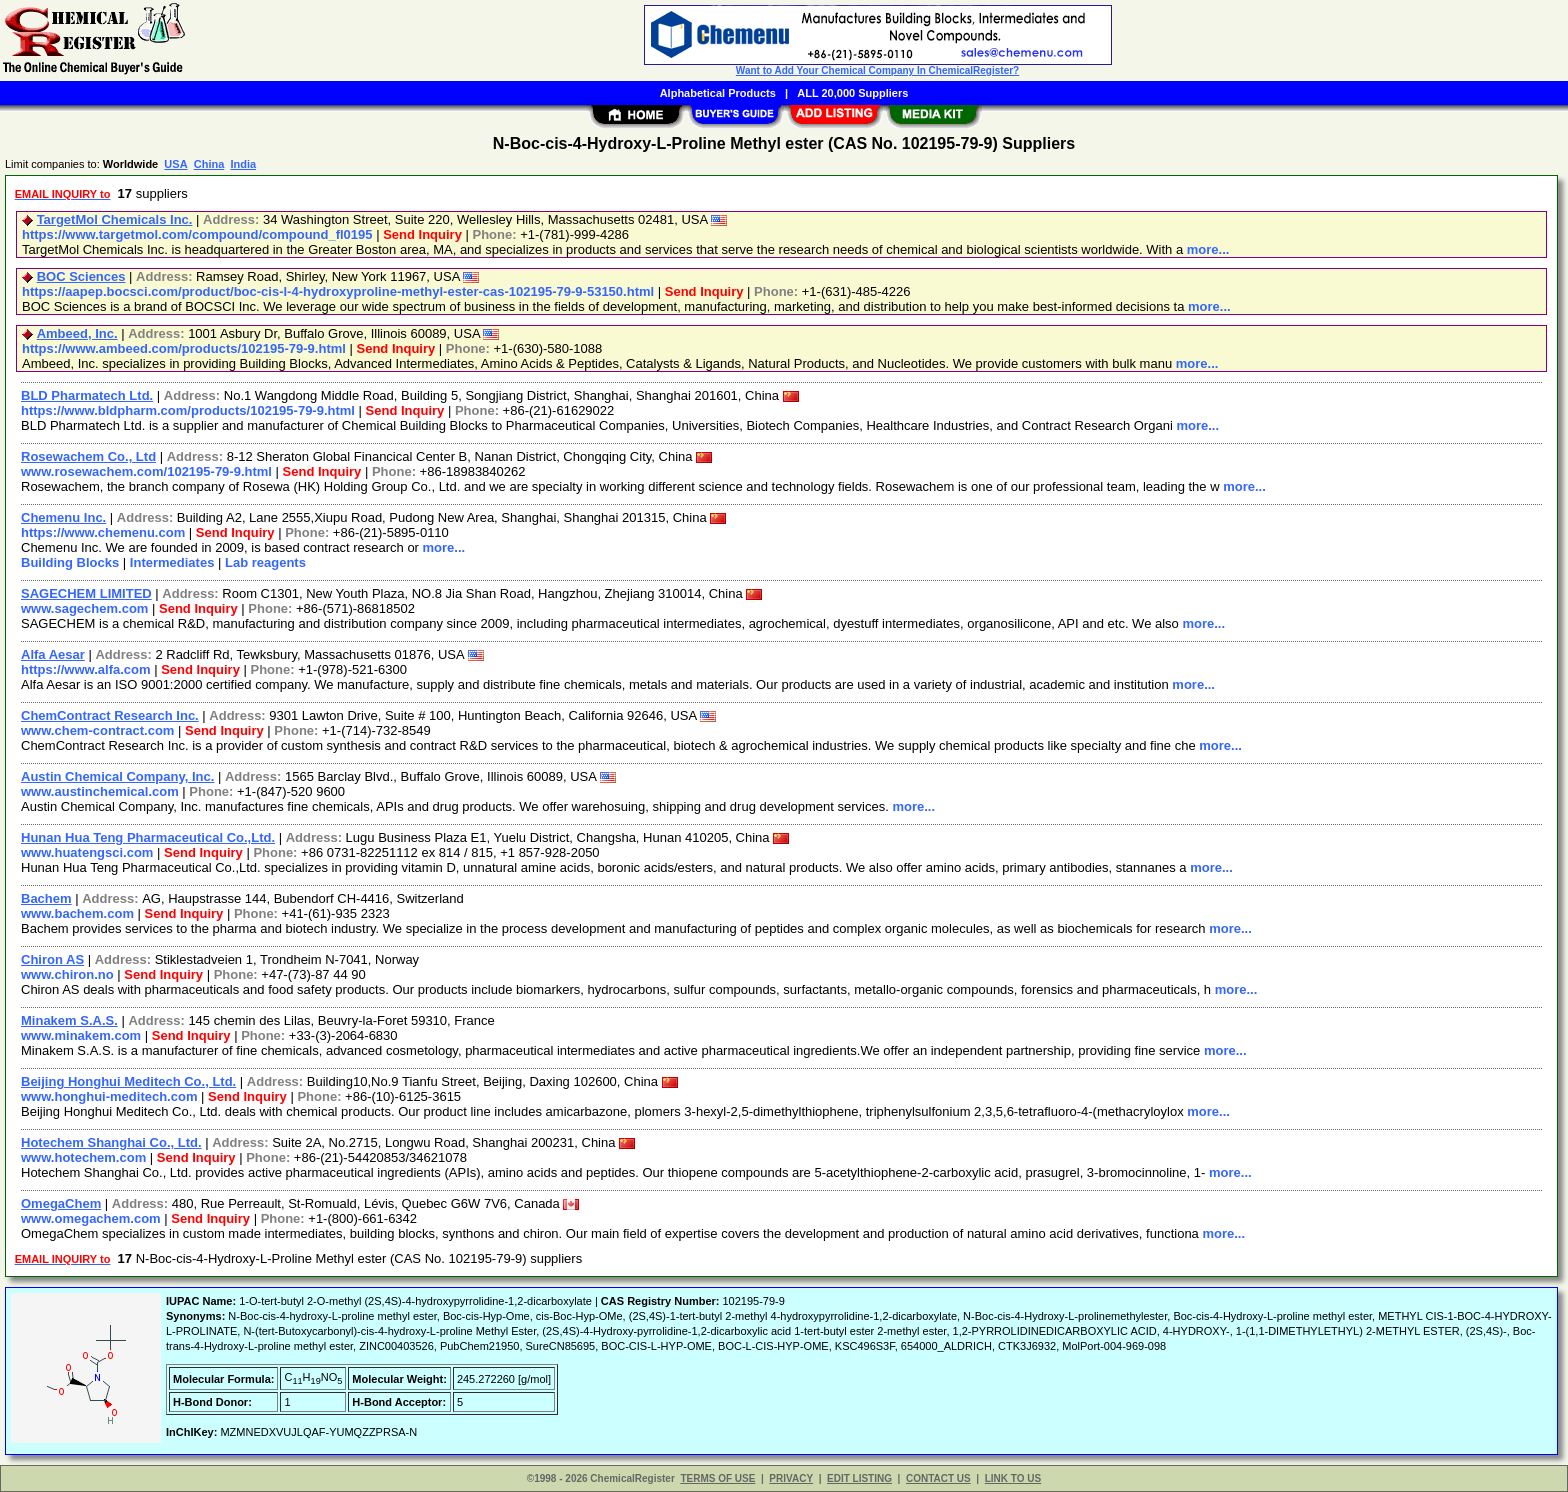 The image size is (1568, 1492). What do you see at coordinates (84, 608) in the screenshot?
I see `www.sagechem.com` at bounding box center [84, 608].